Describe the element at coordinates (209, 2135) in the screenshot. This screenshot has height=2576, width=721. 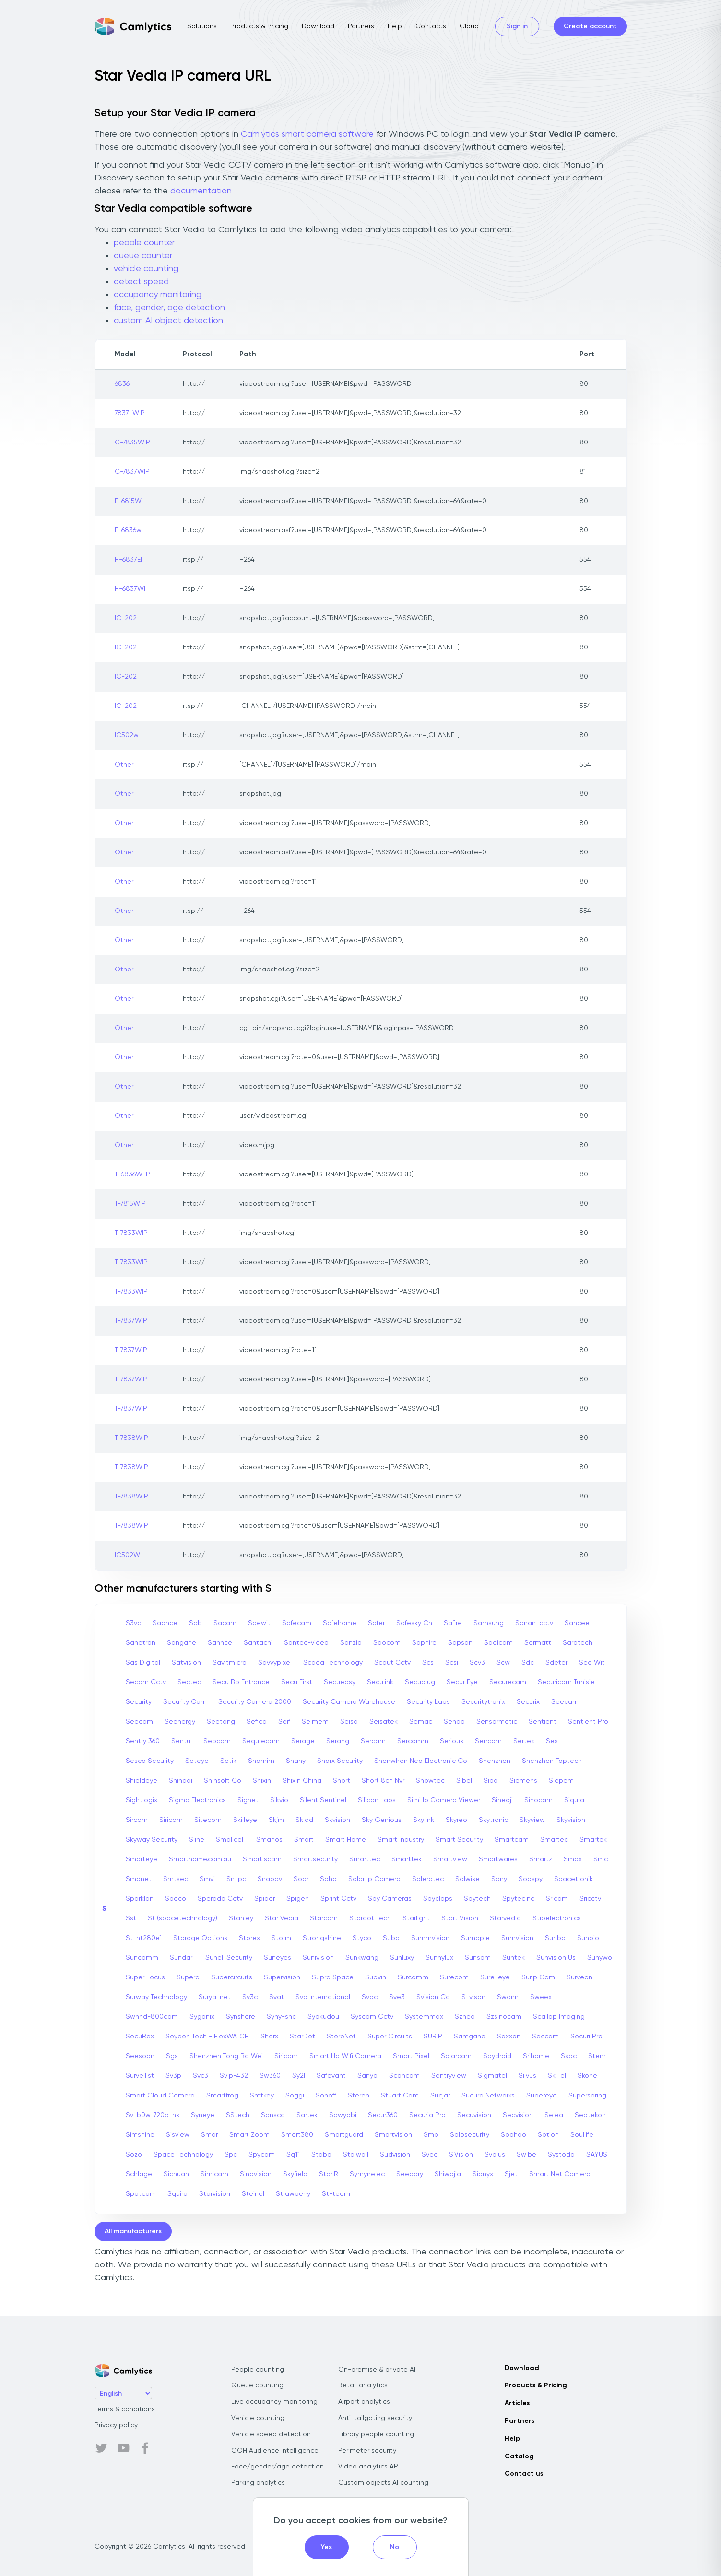
I see `Smar` at that location.